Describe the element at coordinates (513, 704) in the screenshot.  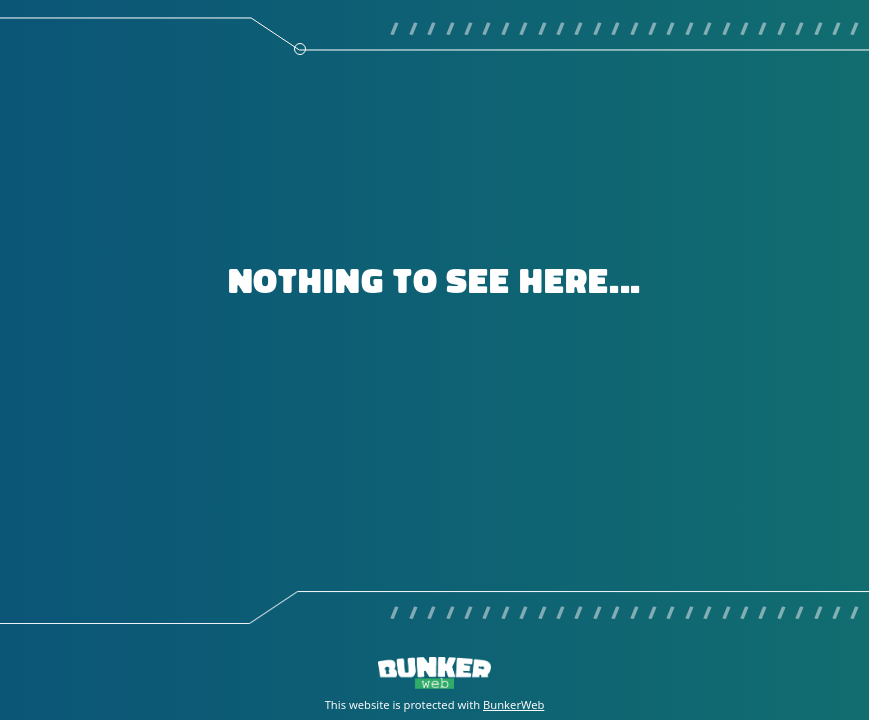
I see `BunkerWeb` at that location.